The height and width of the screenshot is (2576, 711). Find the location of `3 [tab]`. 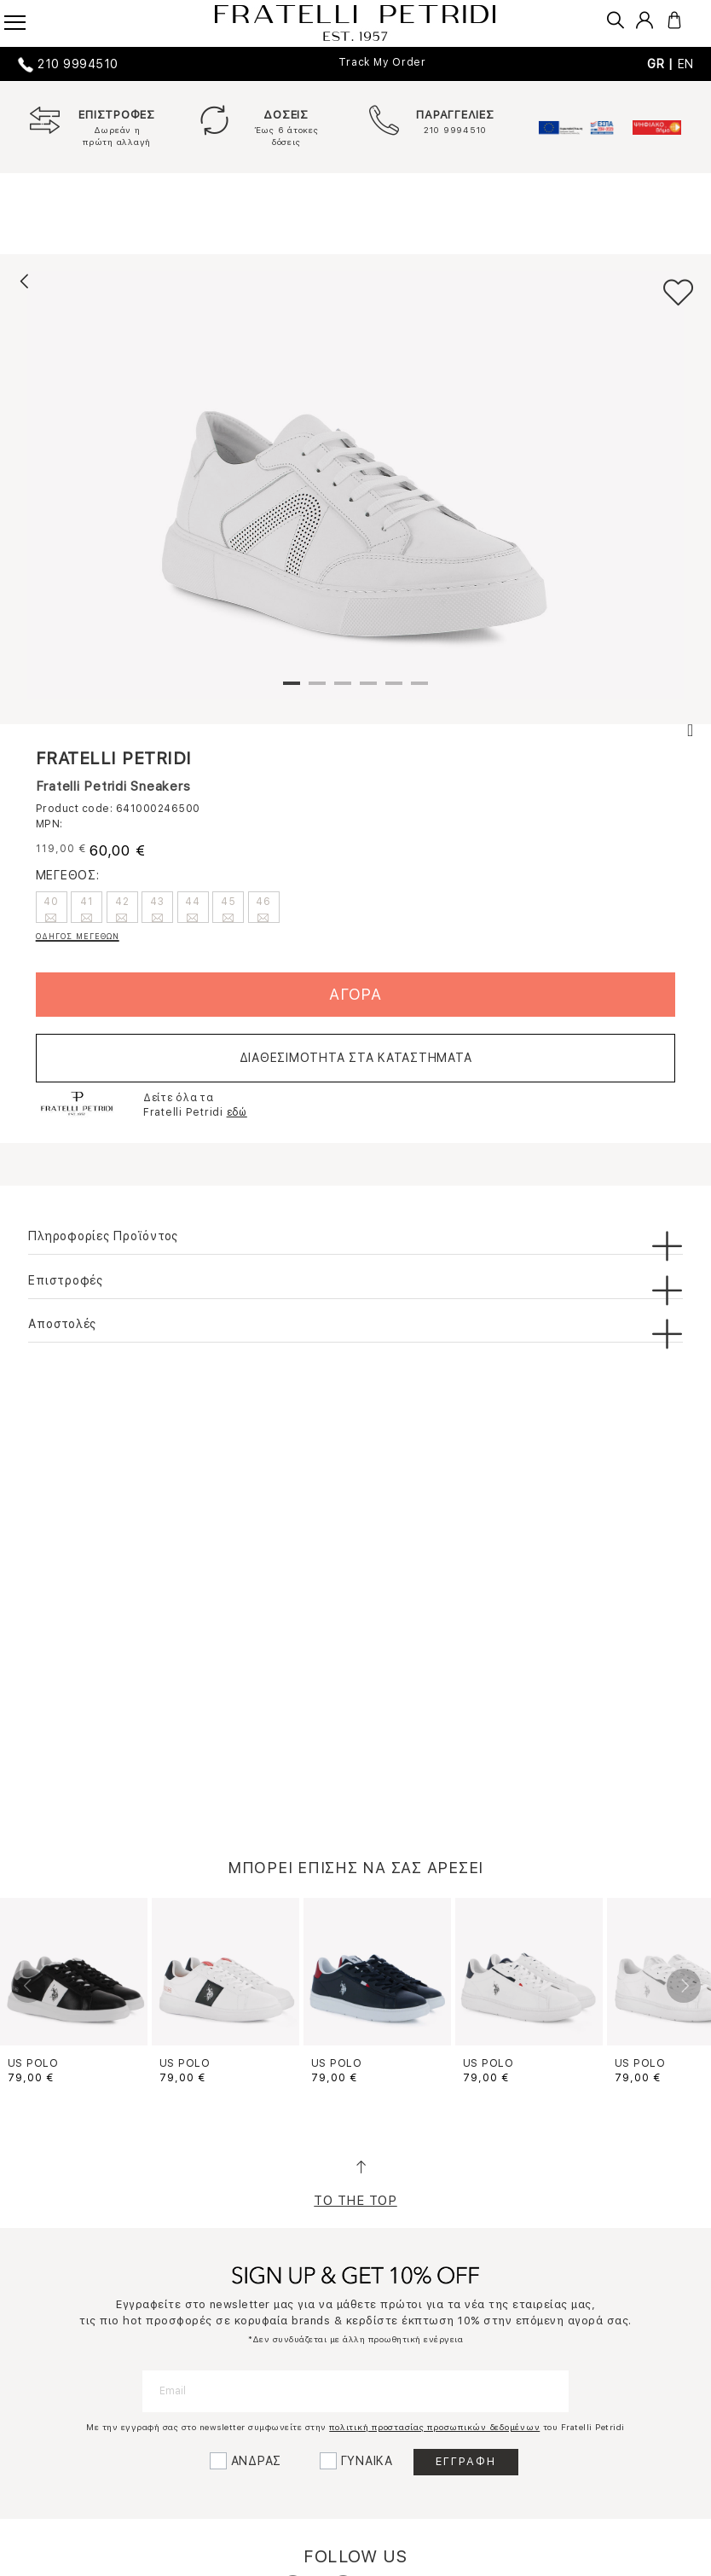

3 [tab] is located at coordinates (342, 690).